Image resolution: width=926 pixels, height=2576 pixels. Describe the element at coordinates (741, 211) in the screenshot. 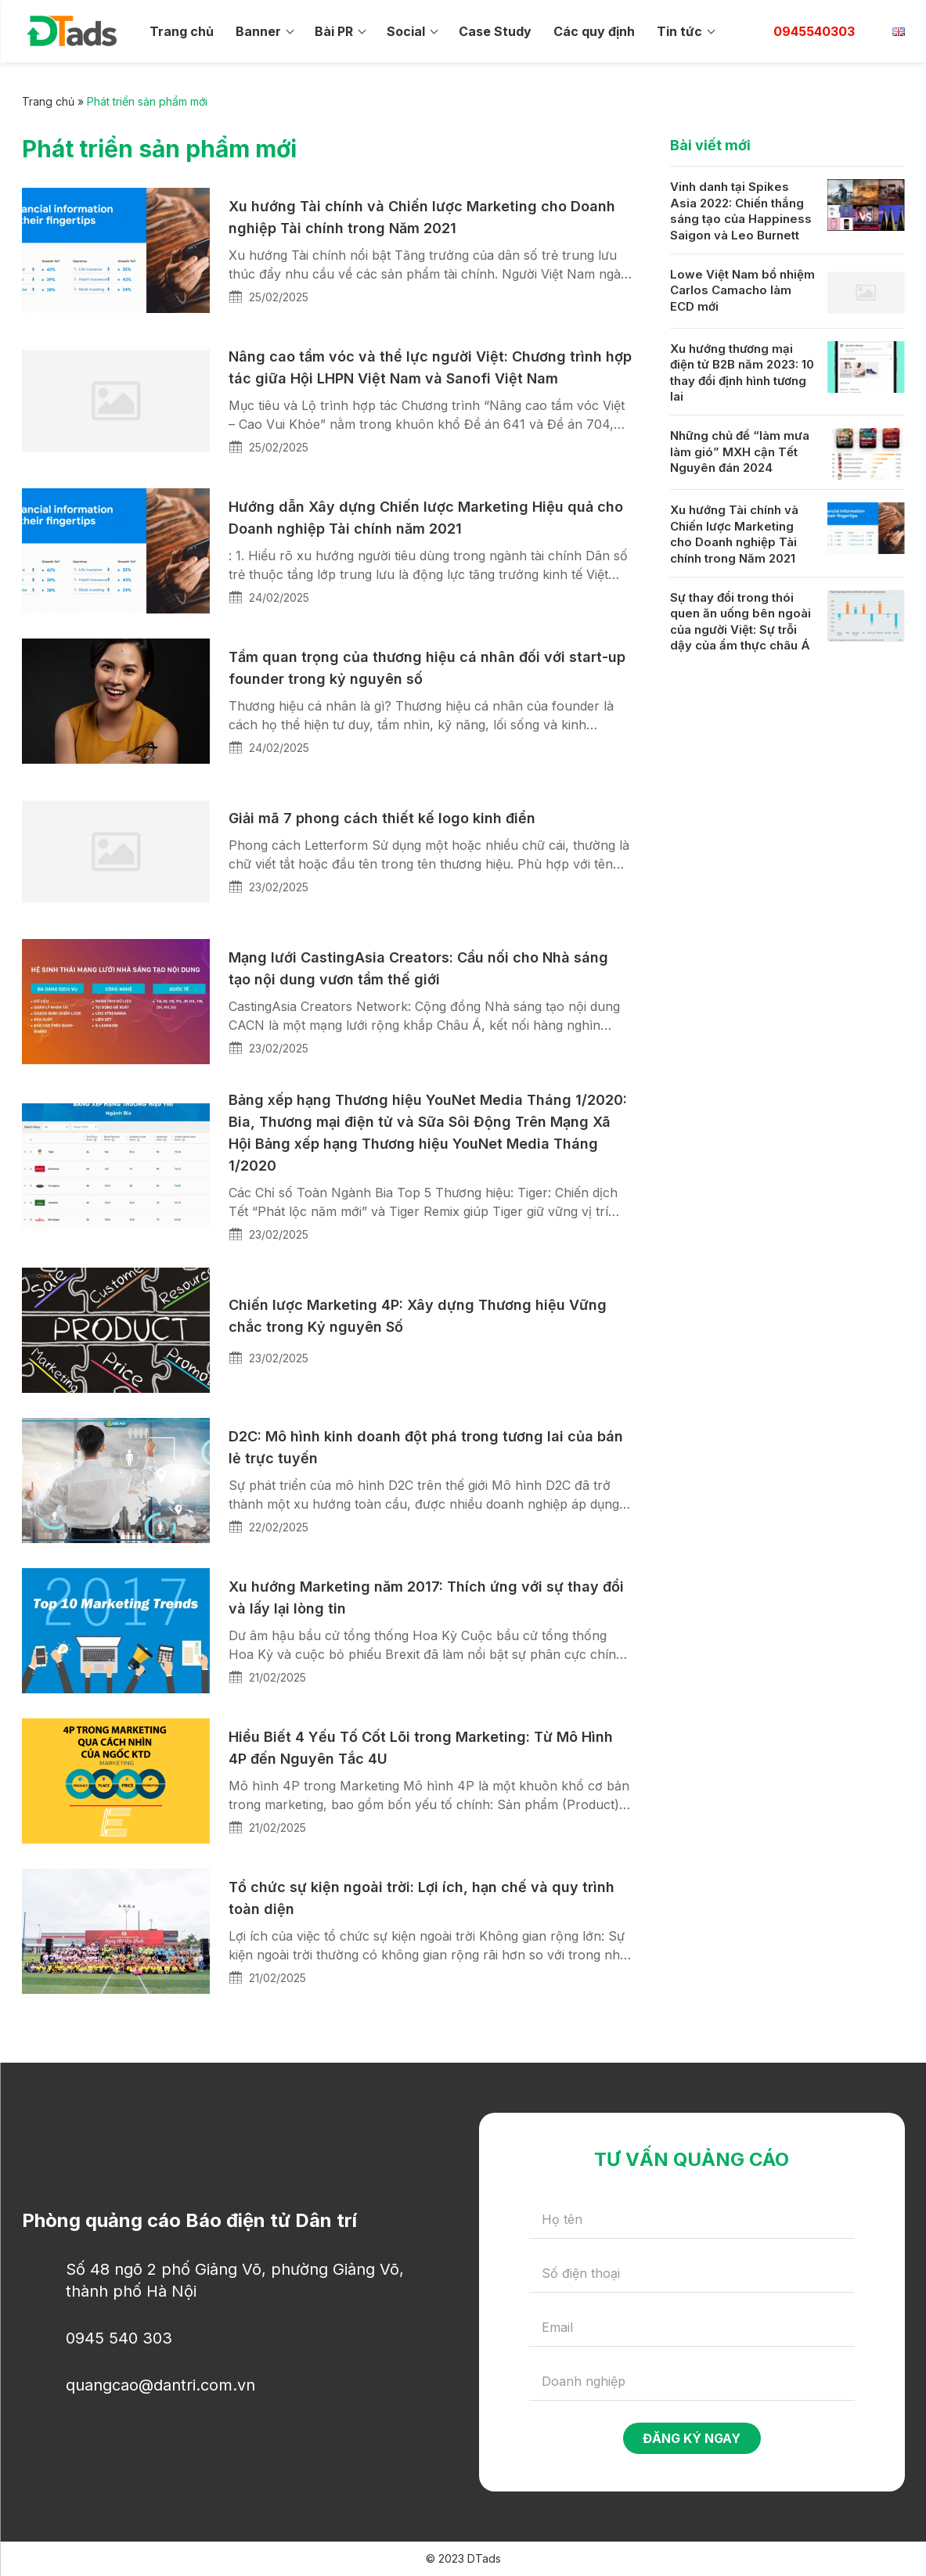

I see `Vinh danh tại Spikes Asia 2022: Chiến thắng sáng tạo của Happiness Saigon và Leo Burnett` at that location.